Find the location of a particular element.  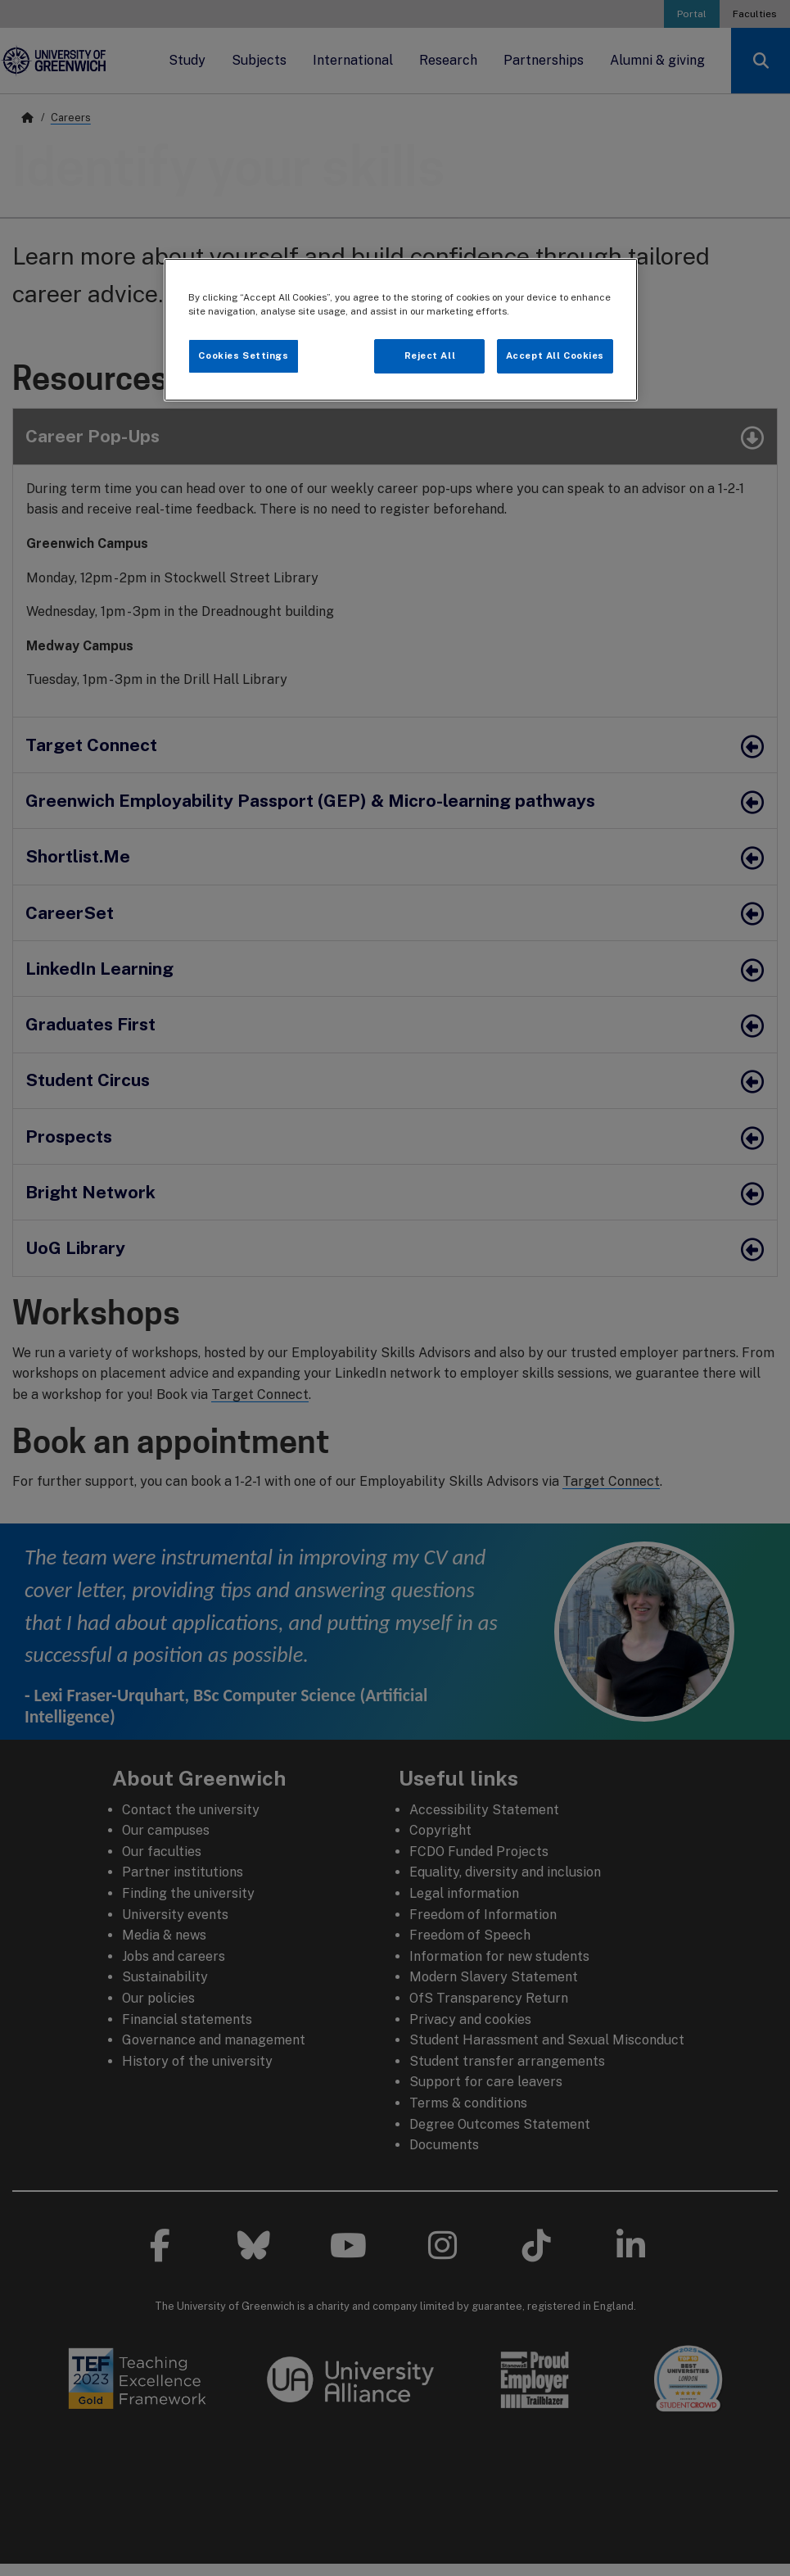

[region] is located at coordinates (401, 329).